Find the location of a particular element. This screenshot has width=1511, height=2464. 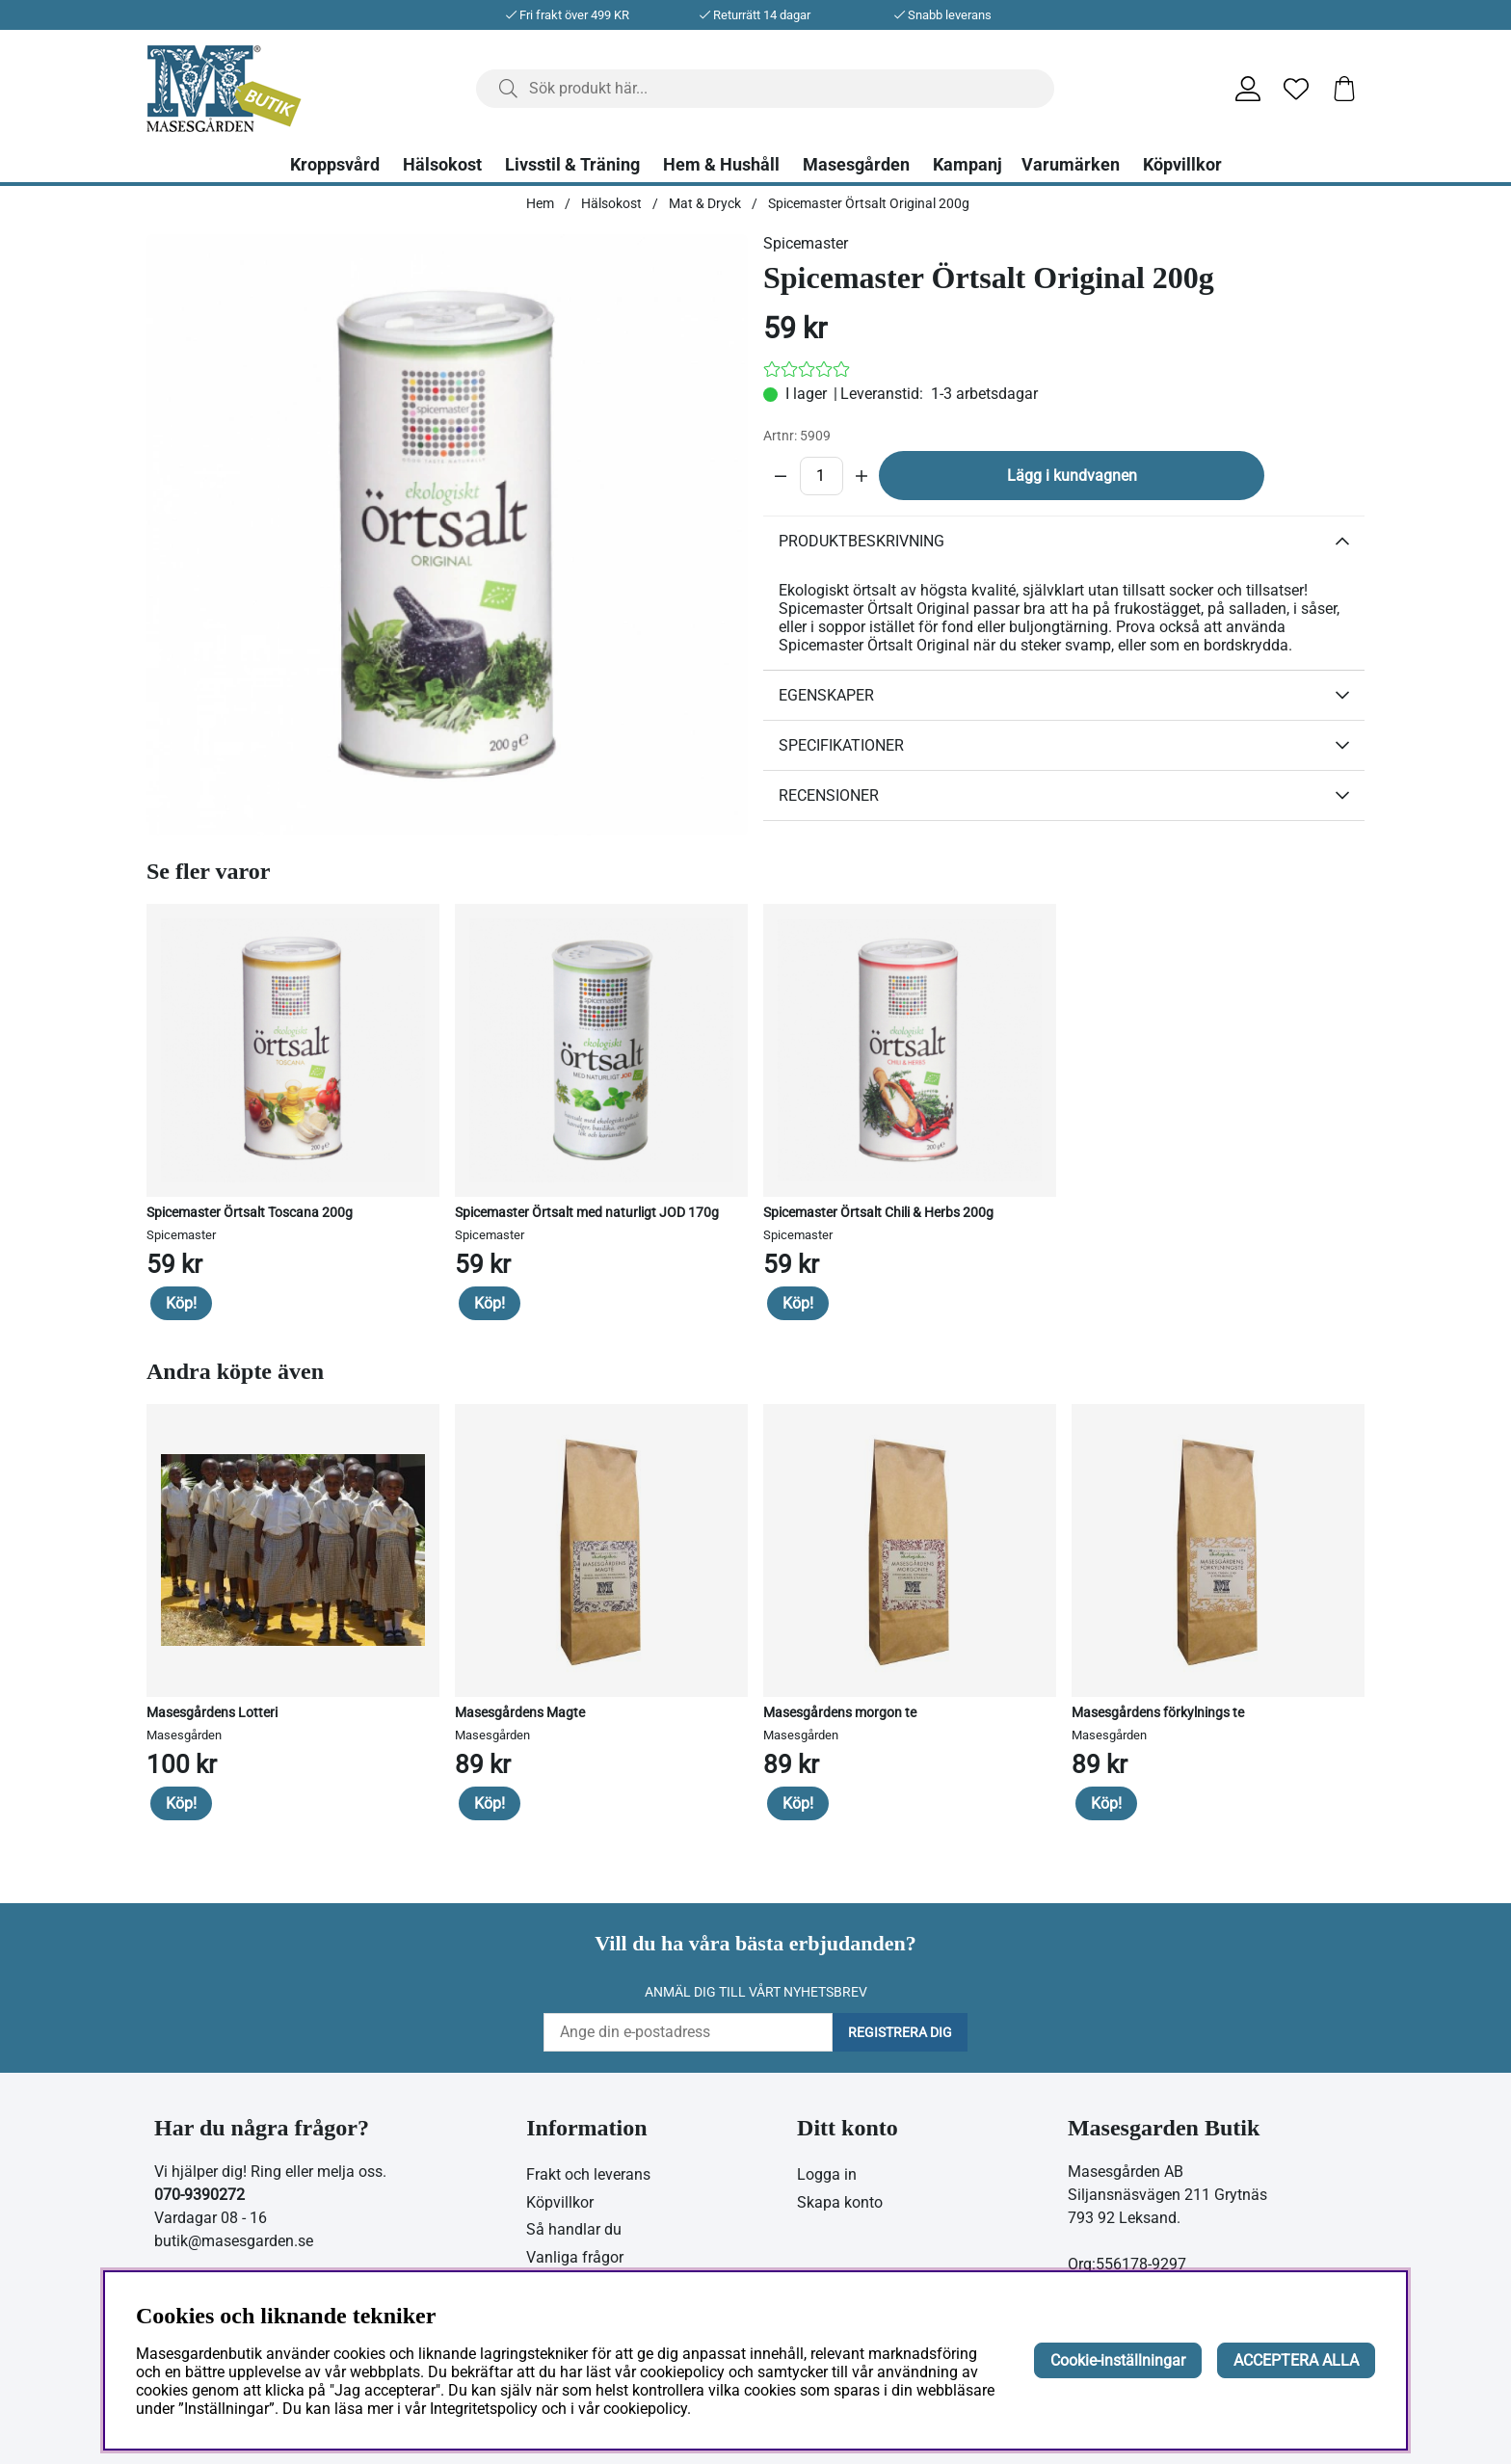

cookiepolicy is located at coordinates (645, 2408).